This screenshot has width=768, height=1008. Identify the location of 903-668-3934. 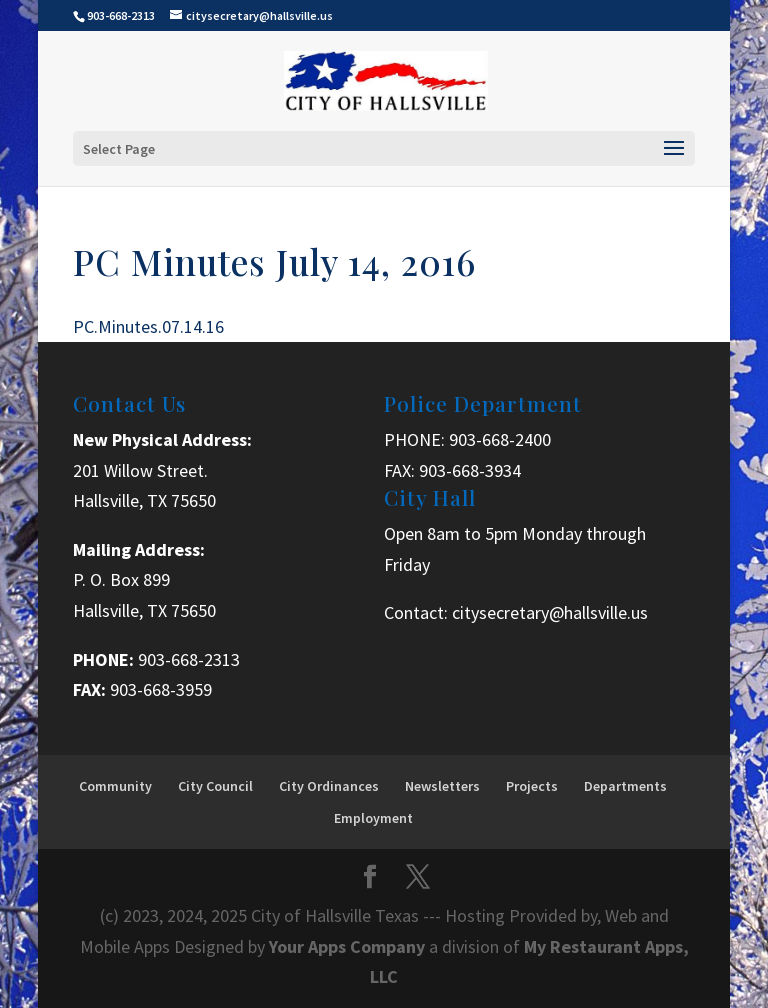
(470, 470).